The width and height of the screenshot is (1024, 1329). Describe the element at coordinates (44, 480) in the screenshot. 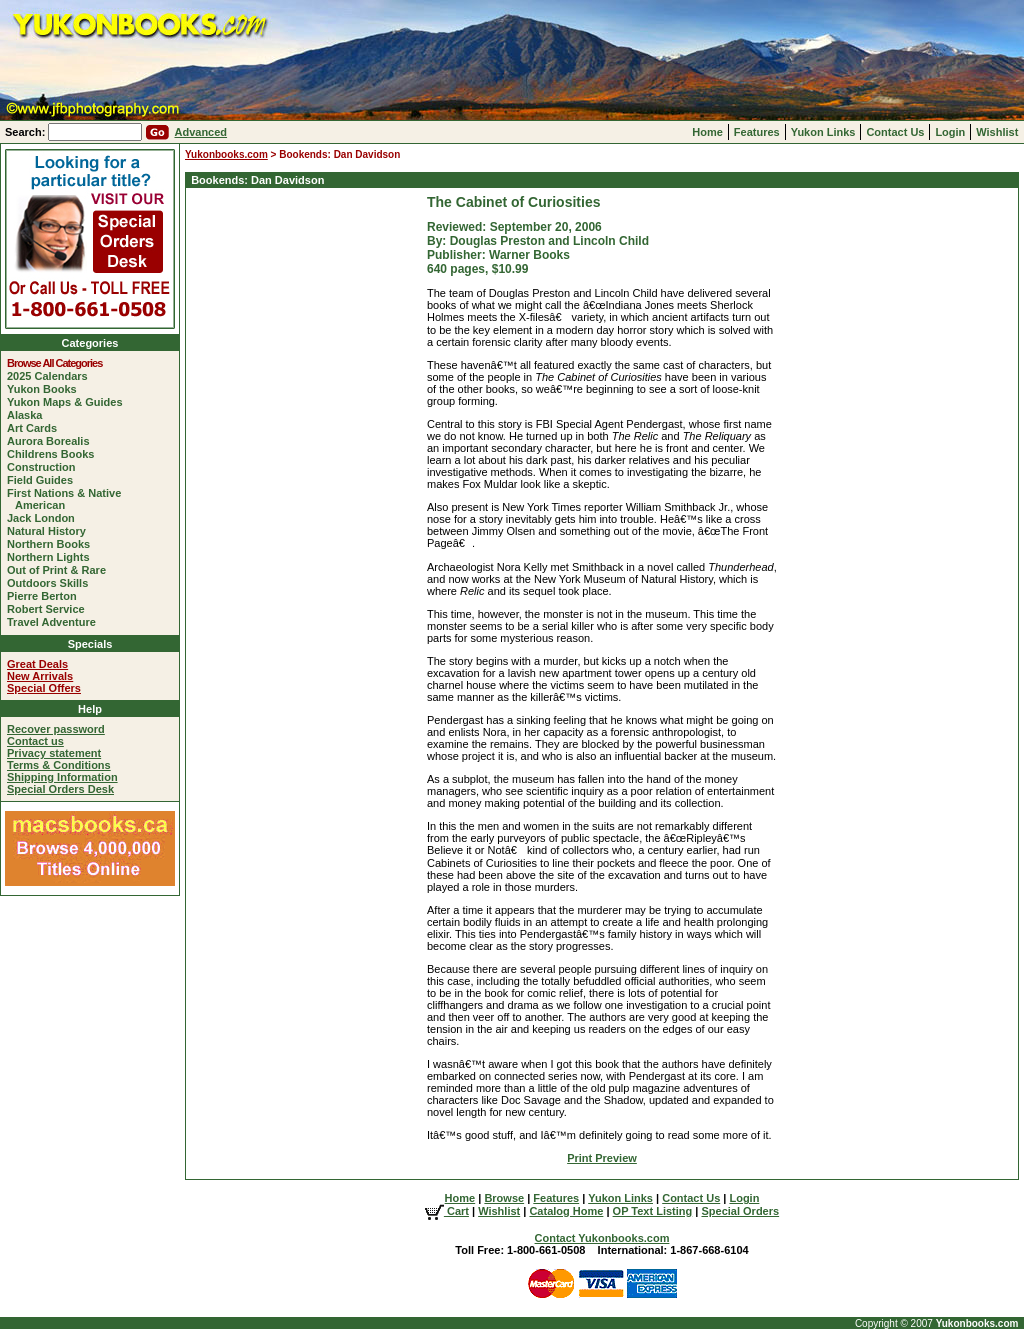

I see `Field Guides` at that location.